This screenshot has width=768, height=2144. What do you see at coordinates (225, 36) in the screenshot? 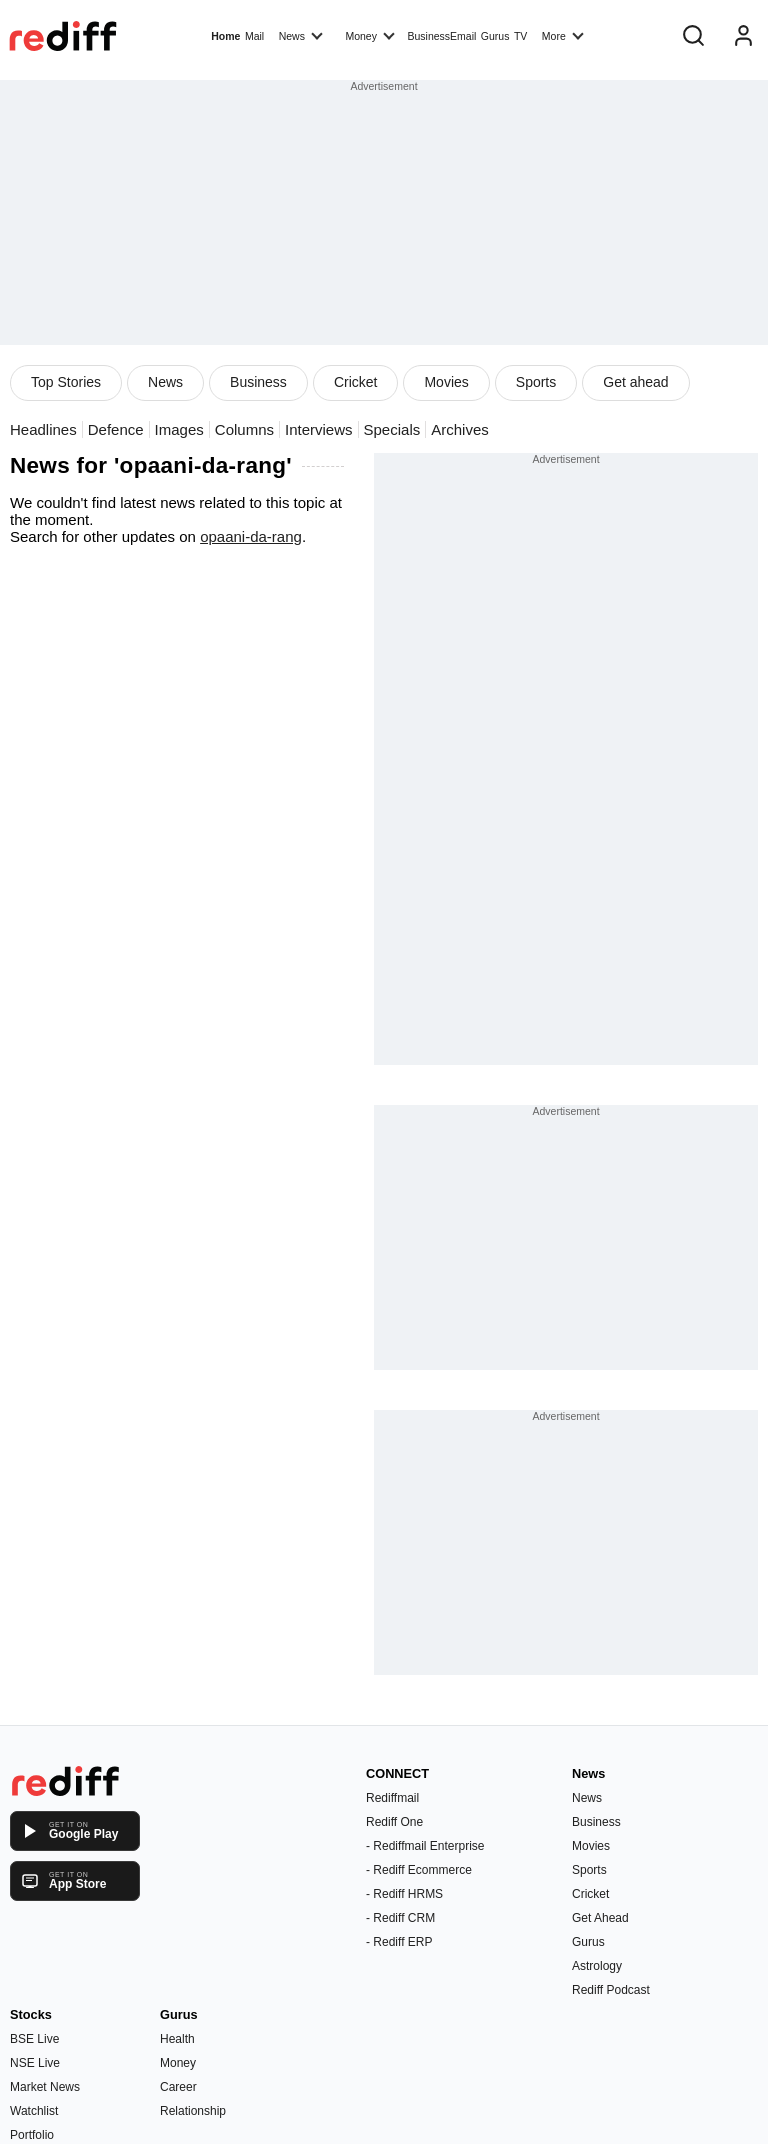
I see `Home` at bounding box center [225, 36].